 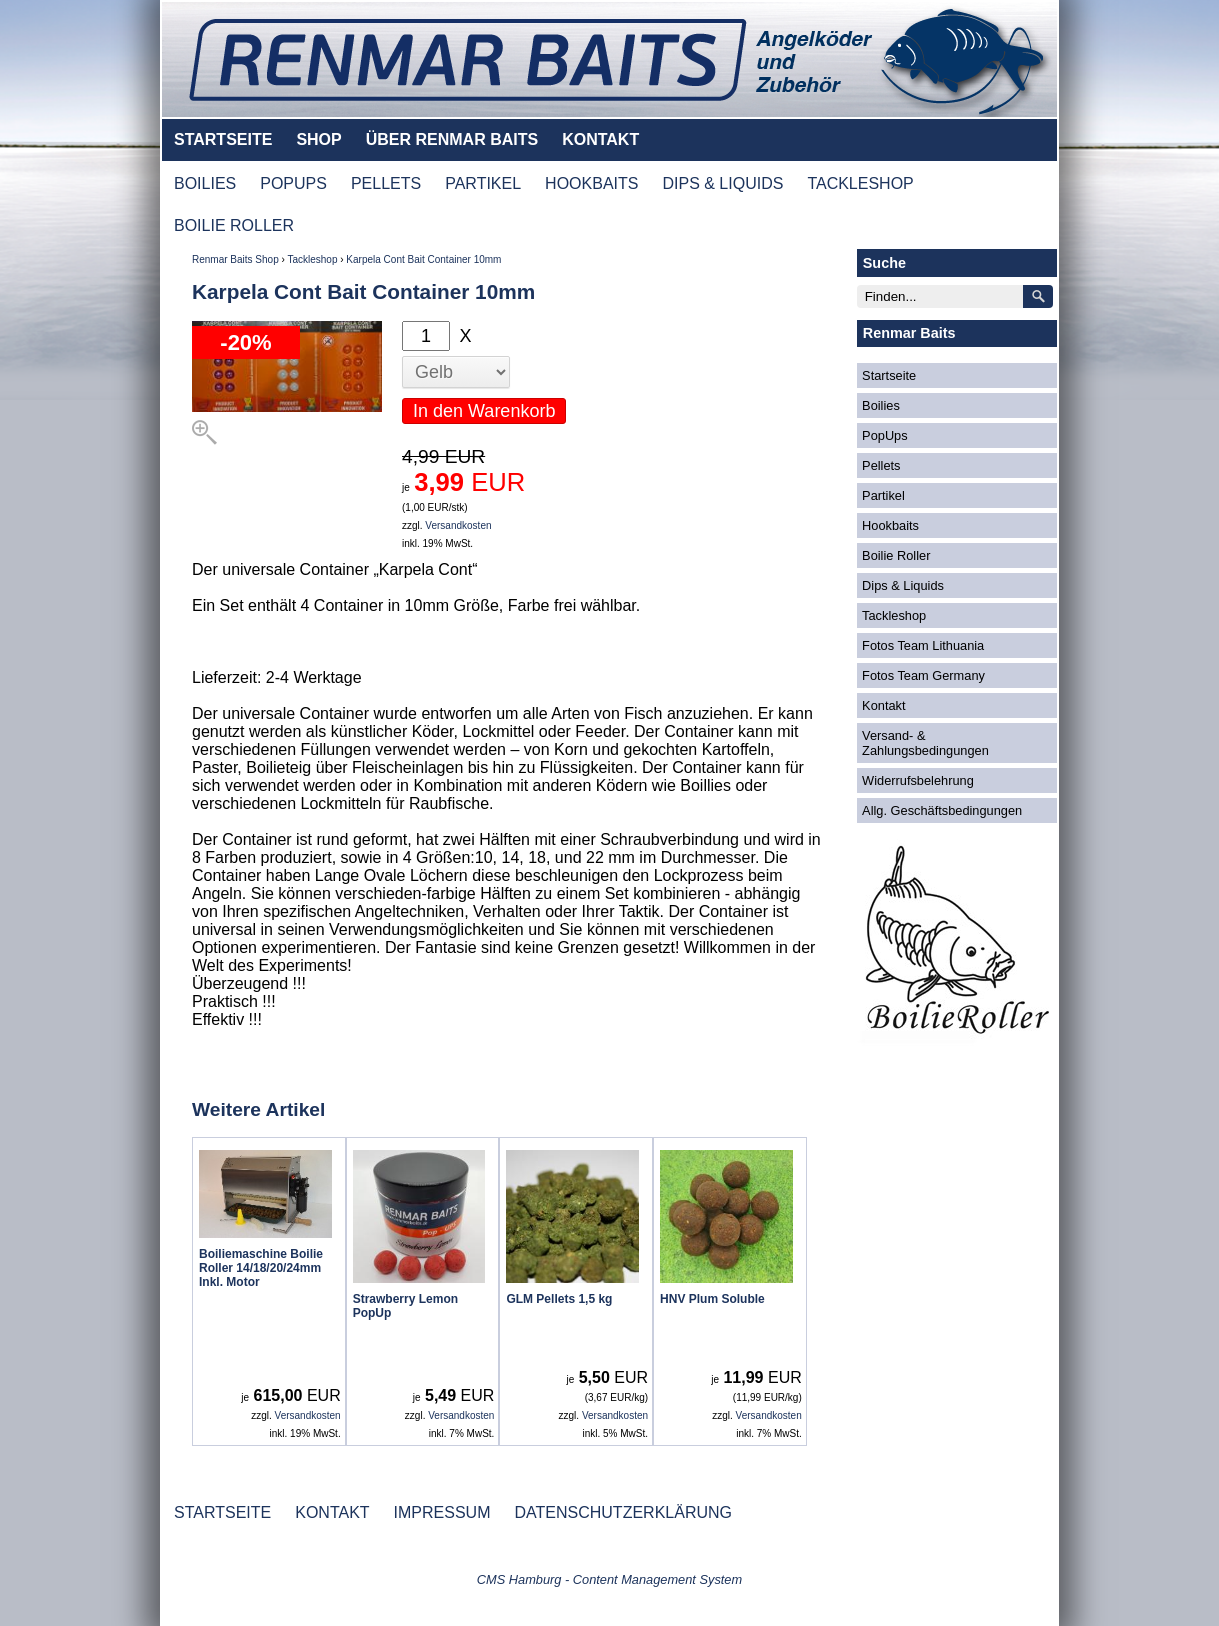 What do you see at coordinates (881, 465) in the screenshot?
I see `Pellets` at bounding box center [881, 465].